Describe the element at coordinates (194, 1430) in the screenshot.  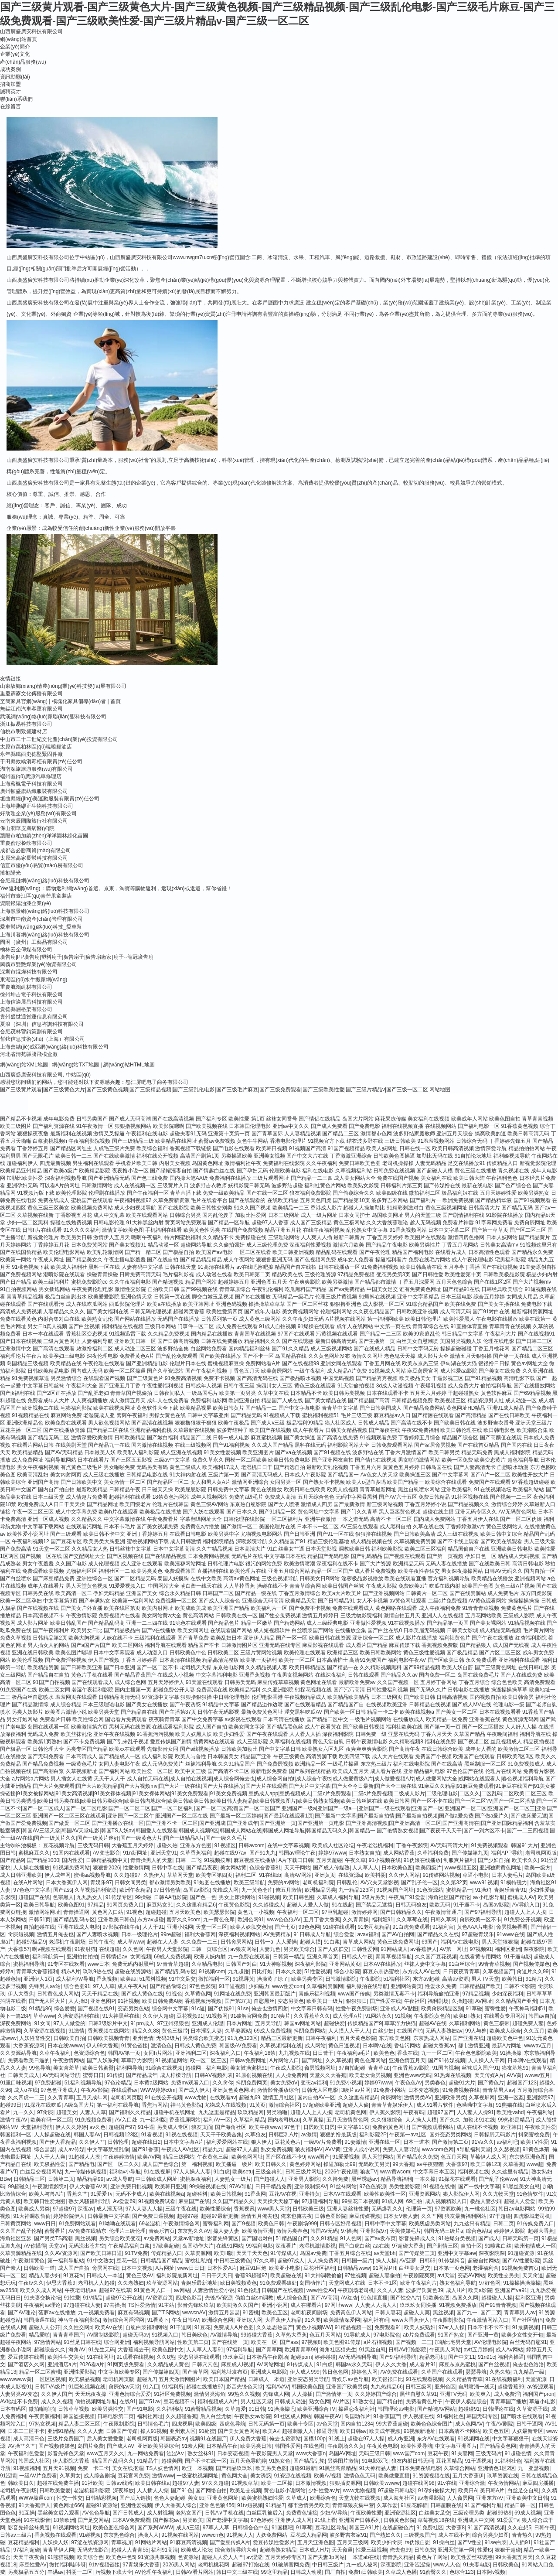
I see `久草最新在线视频` at that location.